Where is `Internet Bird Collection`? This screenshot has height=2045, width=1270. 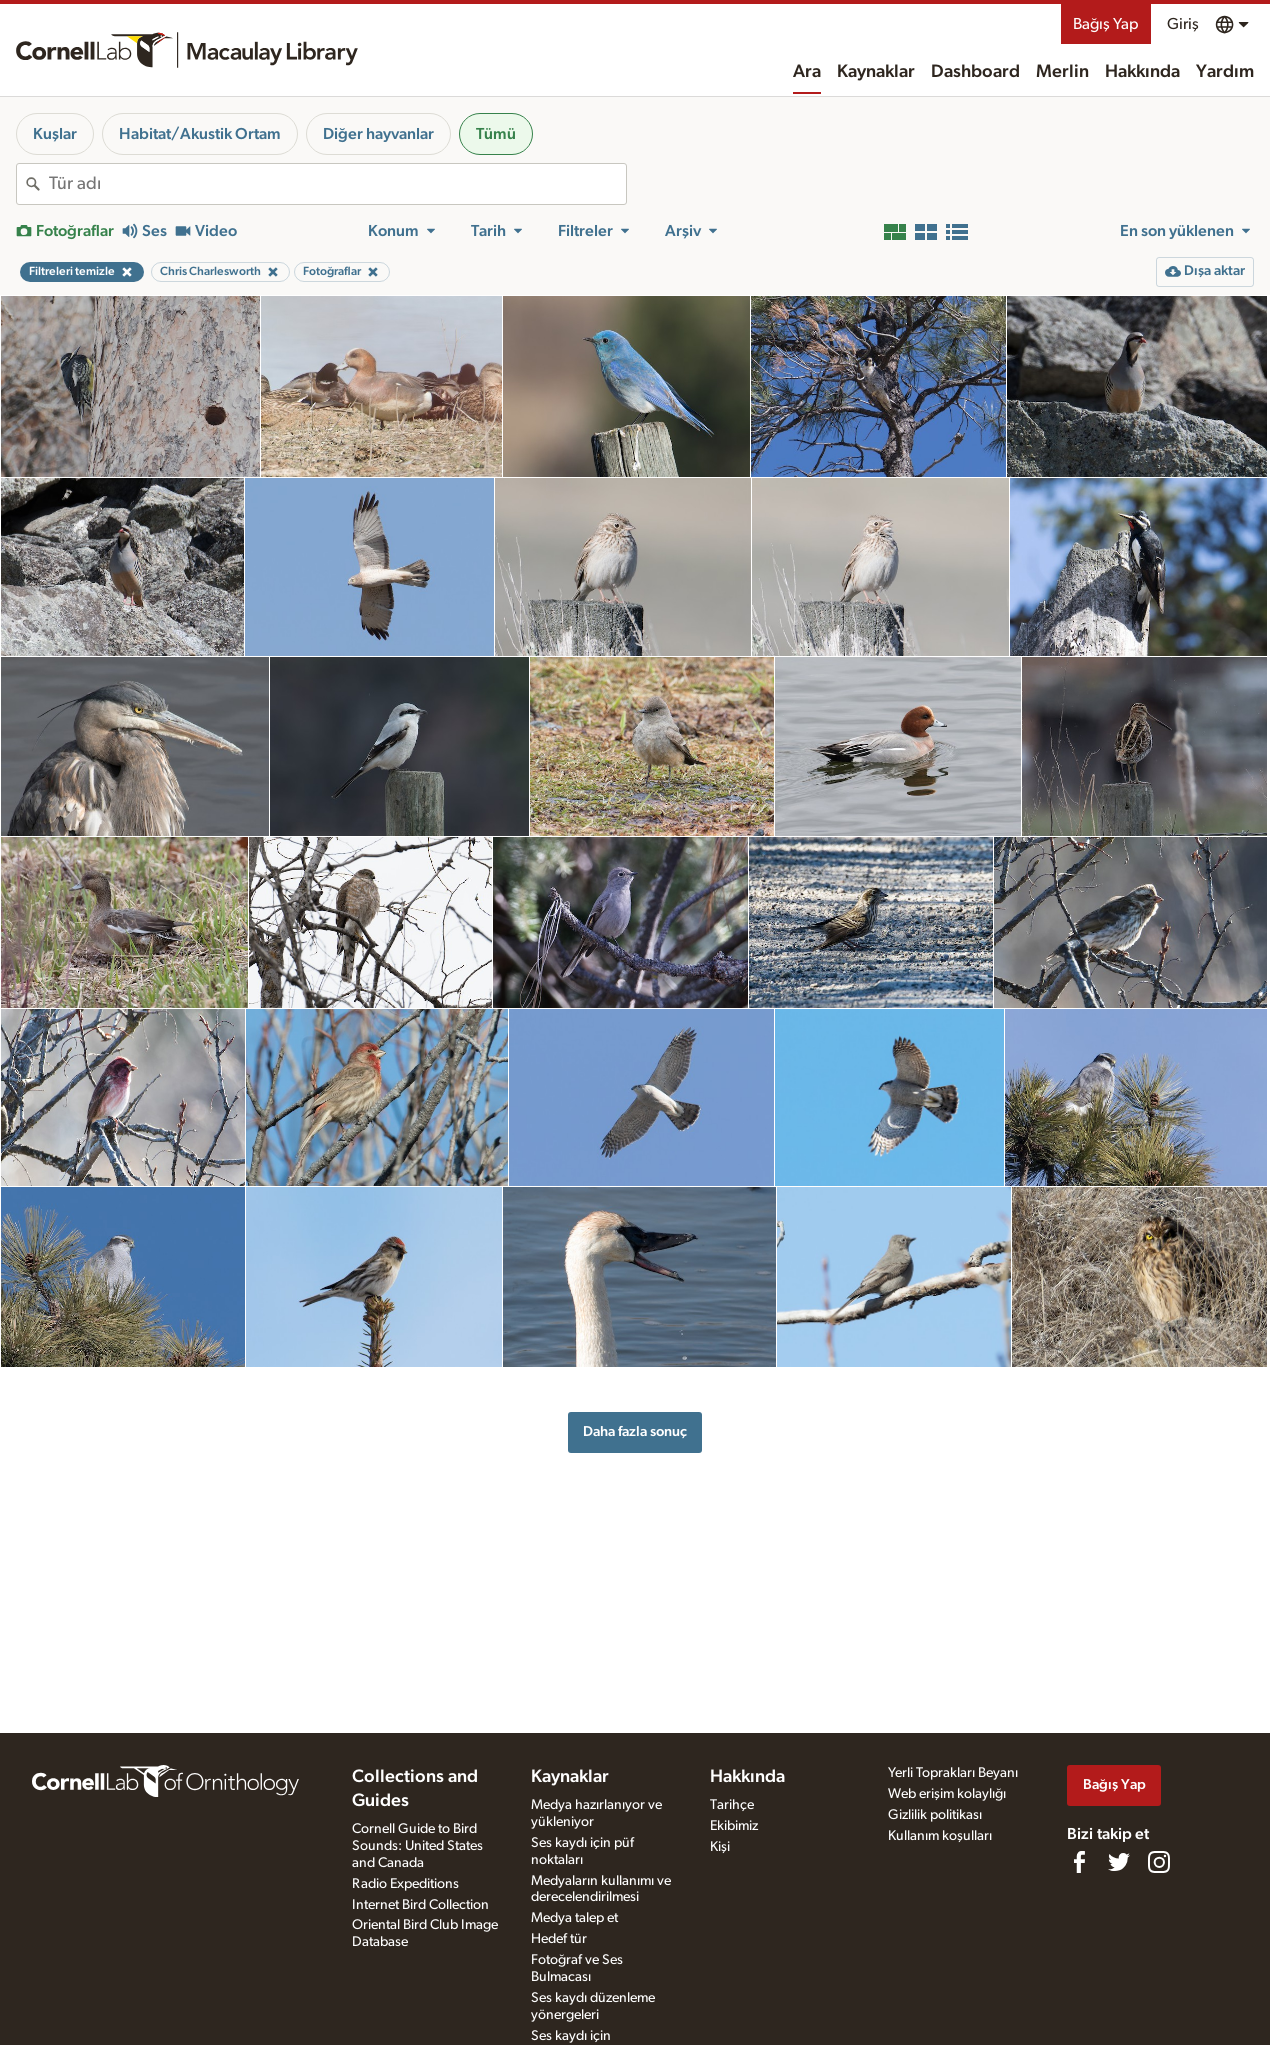 Internet Bird Collection is located at coordinates (420, 1905).